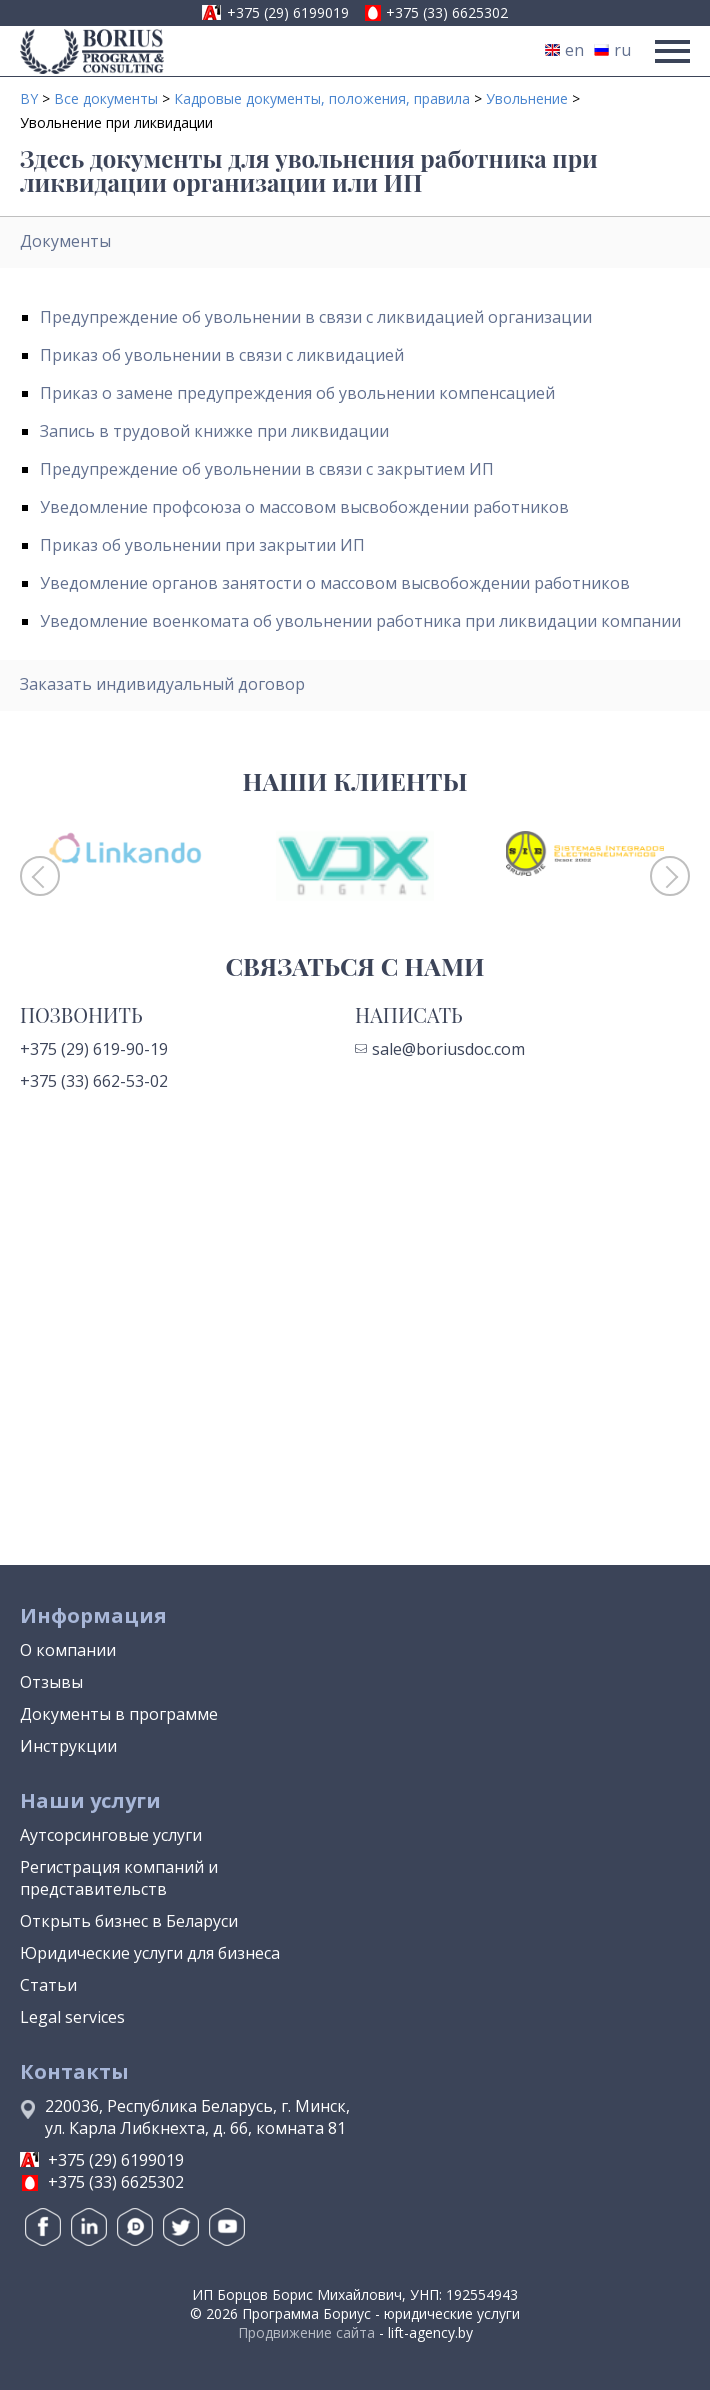  I want to click on Уведомление профсоюза о массовом высвобождении работников, so click(304, 507).